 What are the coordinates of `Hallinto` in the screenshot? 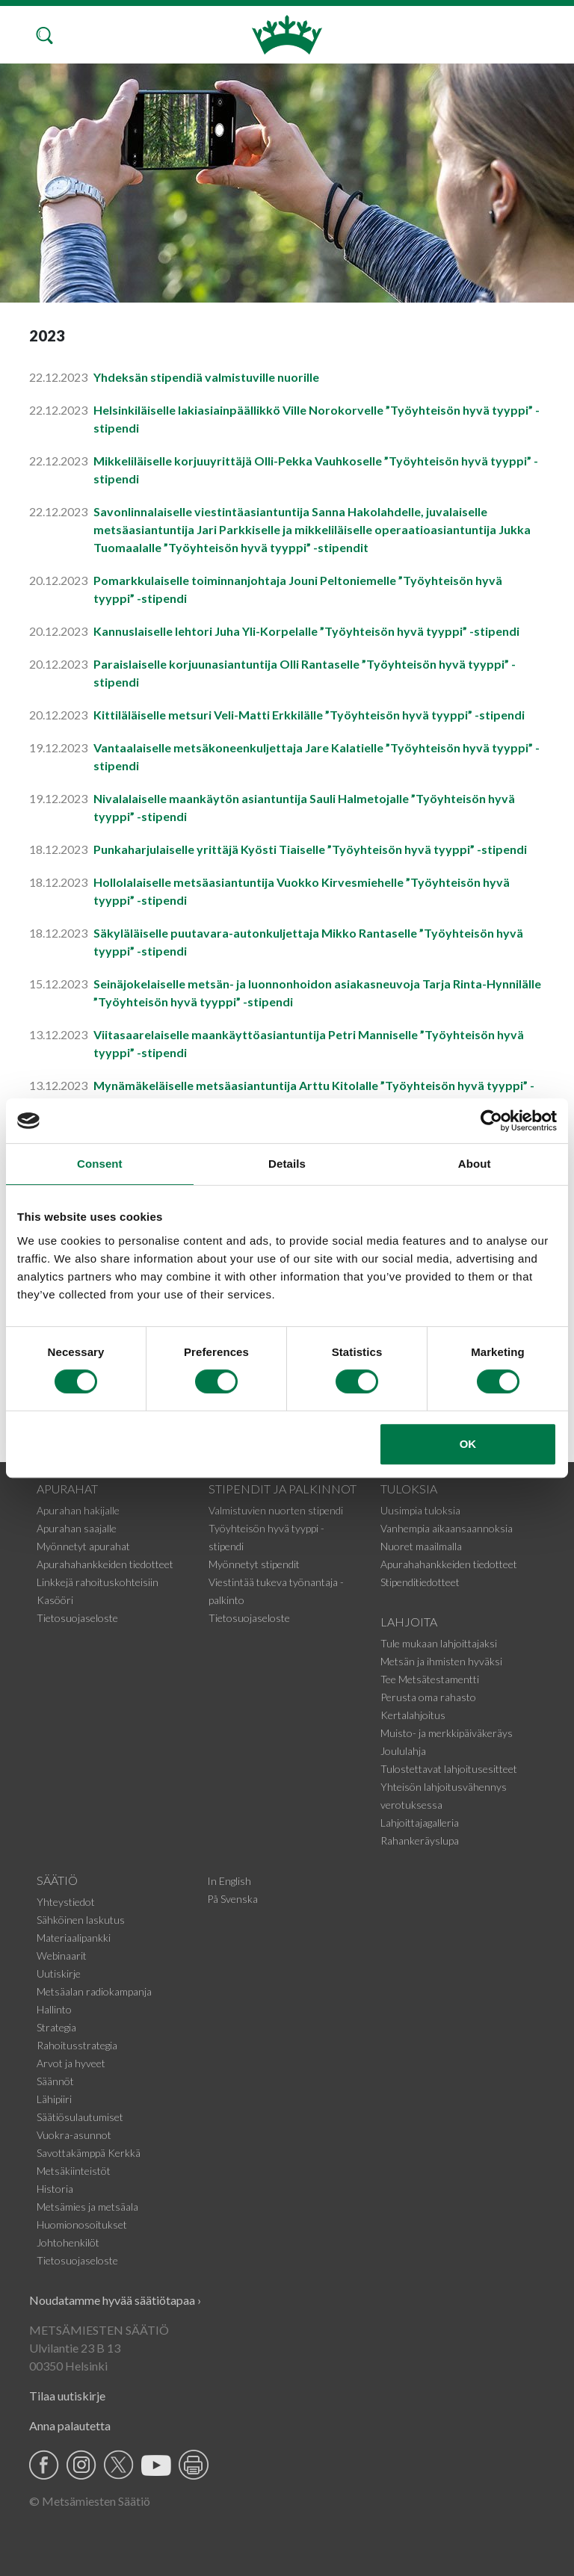 It's located at (54, 2009).